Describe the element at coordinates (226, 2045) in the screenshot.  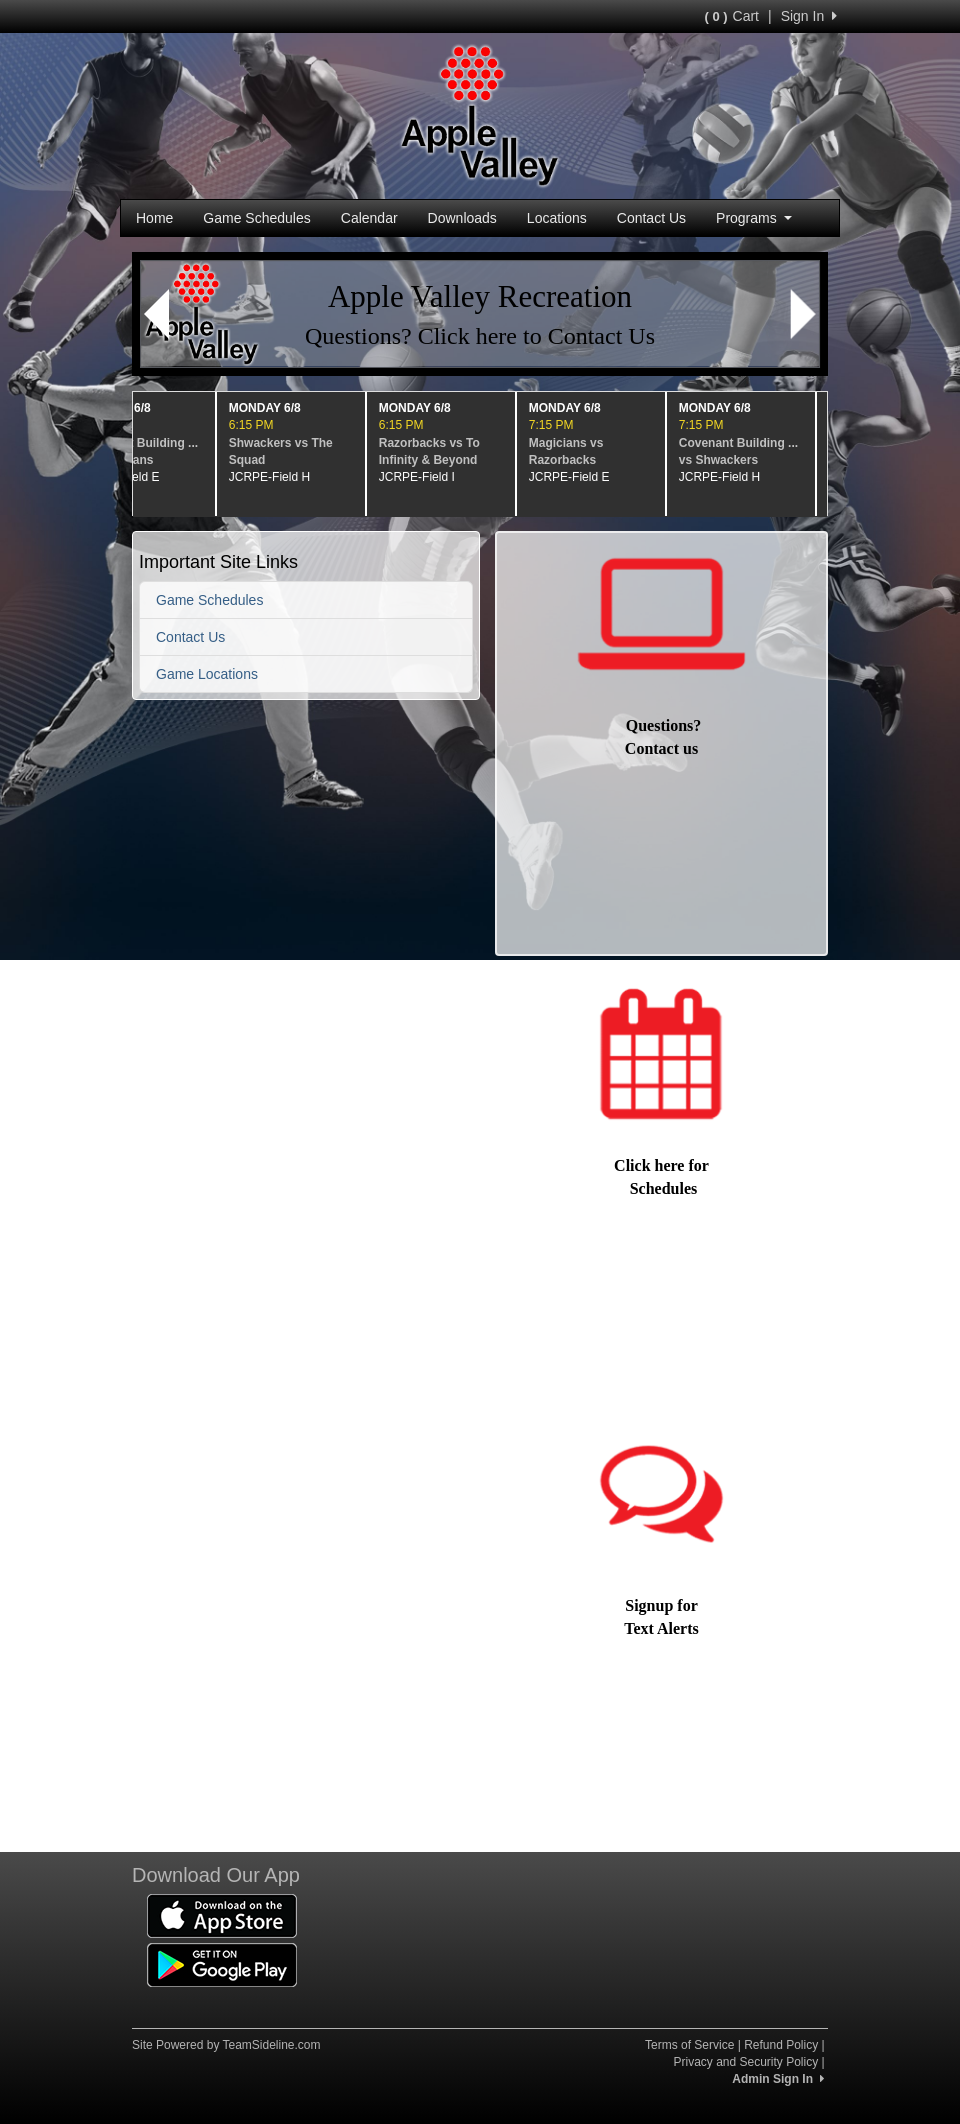
I see `Site Powered by TeamSideline.com` at that location.